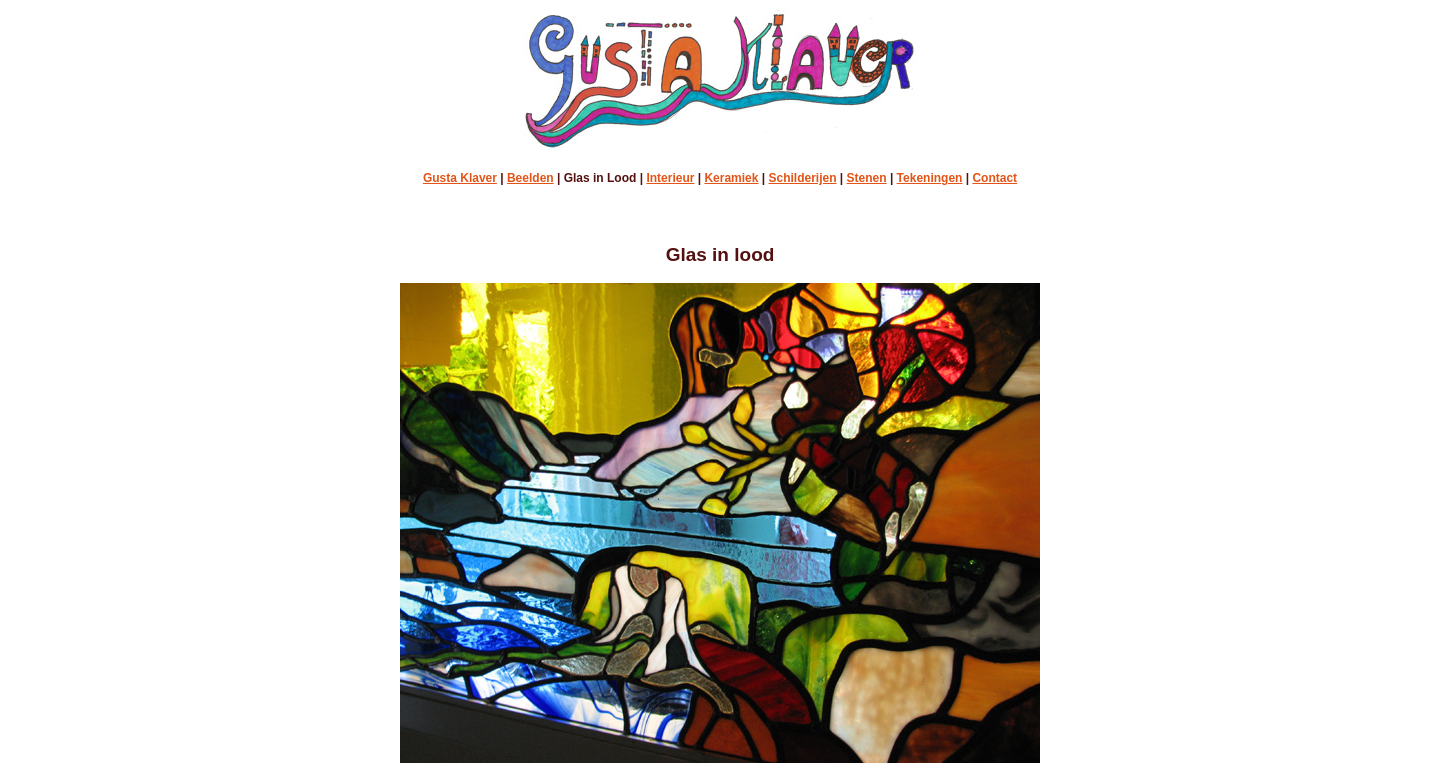 The width and height of the screenshot is (1440, 763). I want to click on Gusta Klaver, so click(460, 178).